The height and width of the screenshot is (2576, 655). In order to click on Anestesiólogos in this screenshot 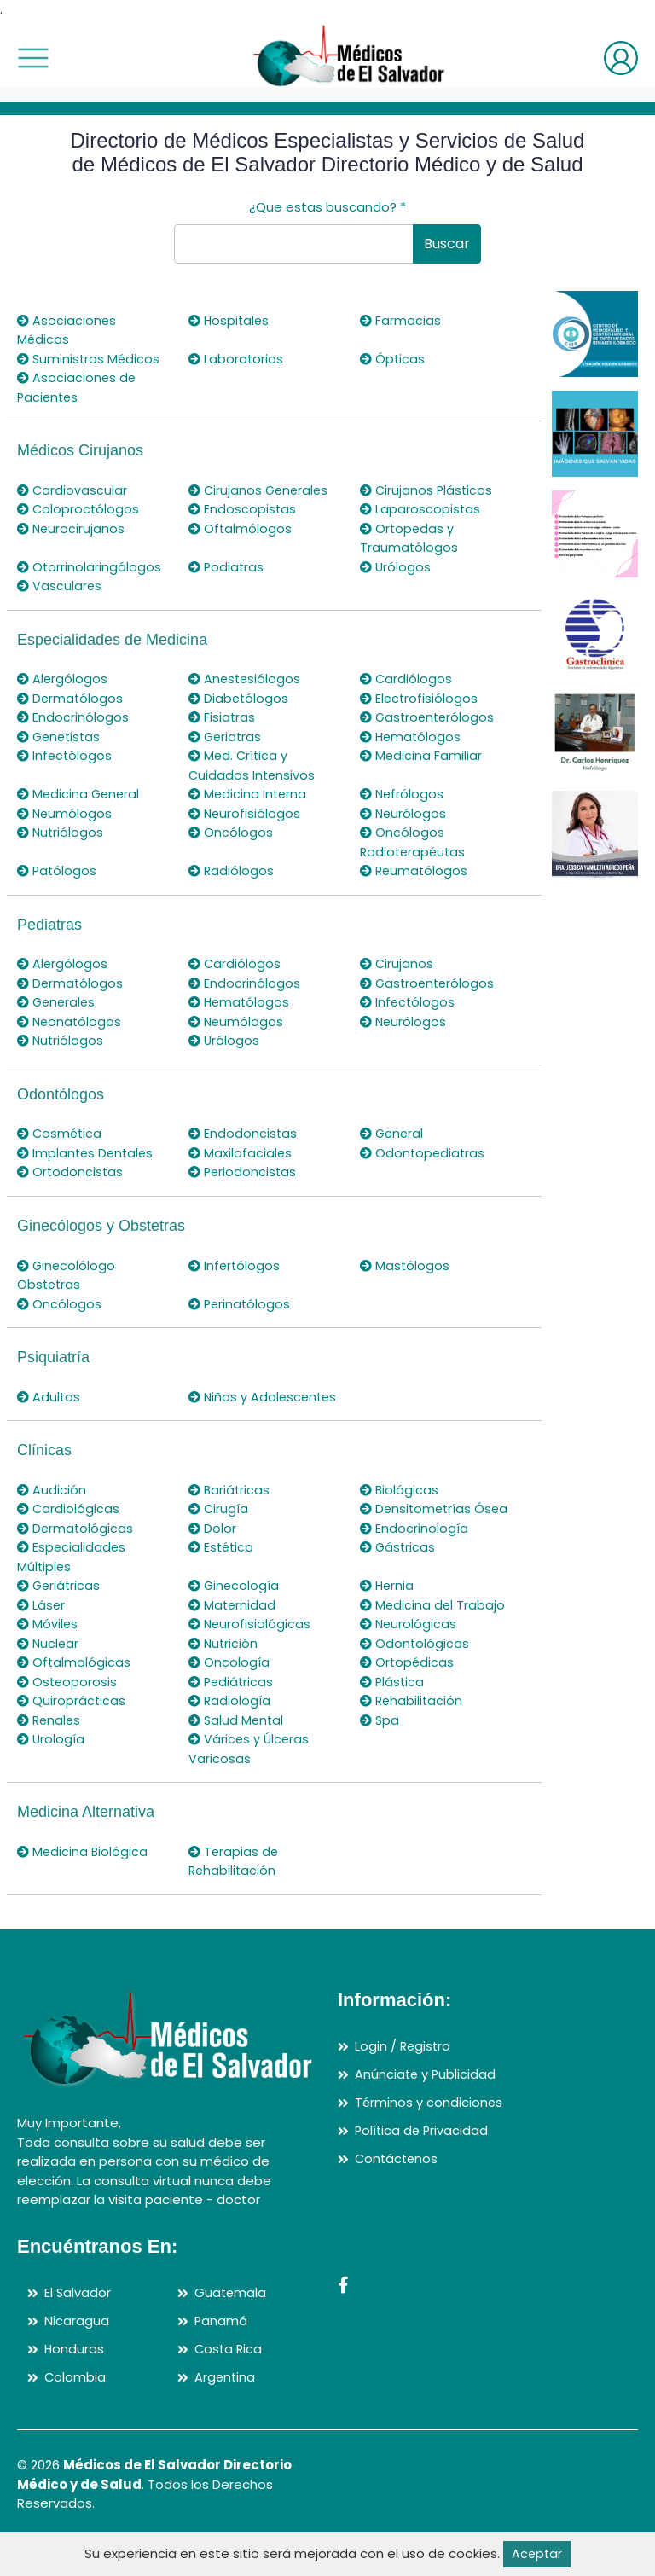, I will do `click(246, 679)`.